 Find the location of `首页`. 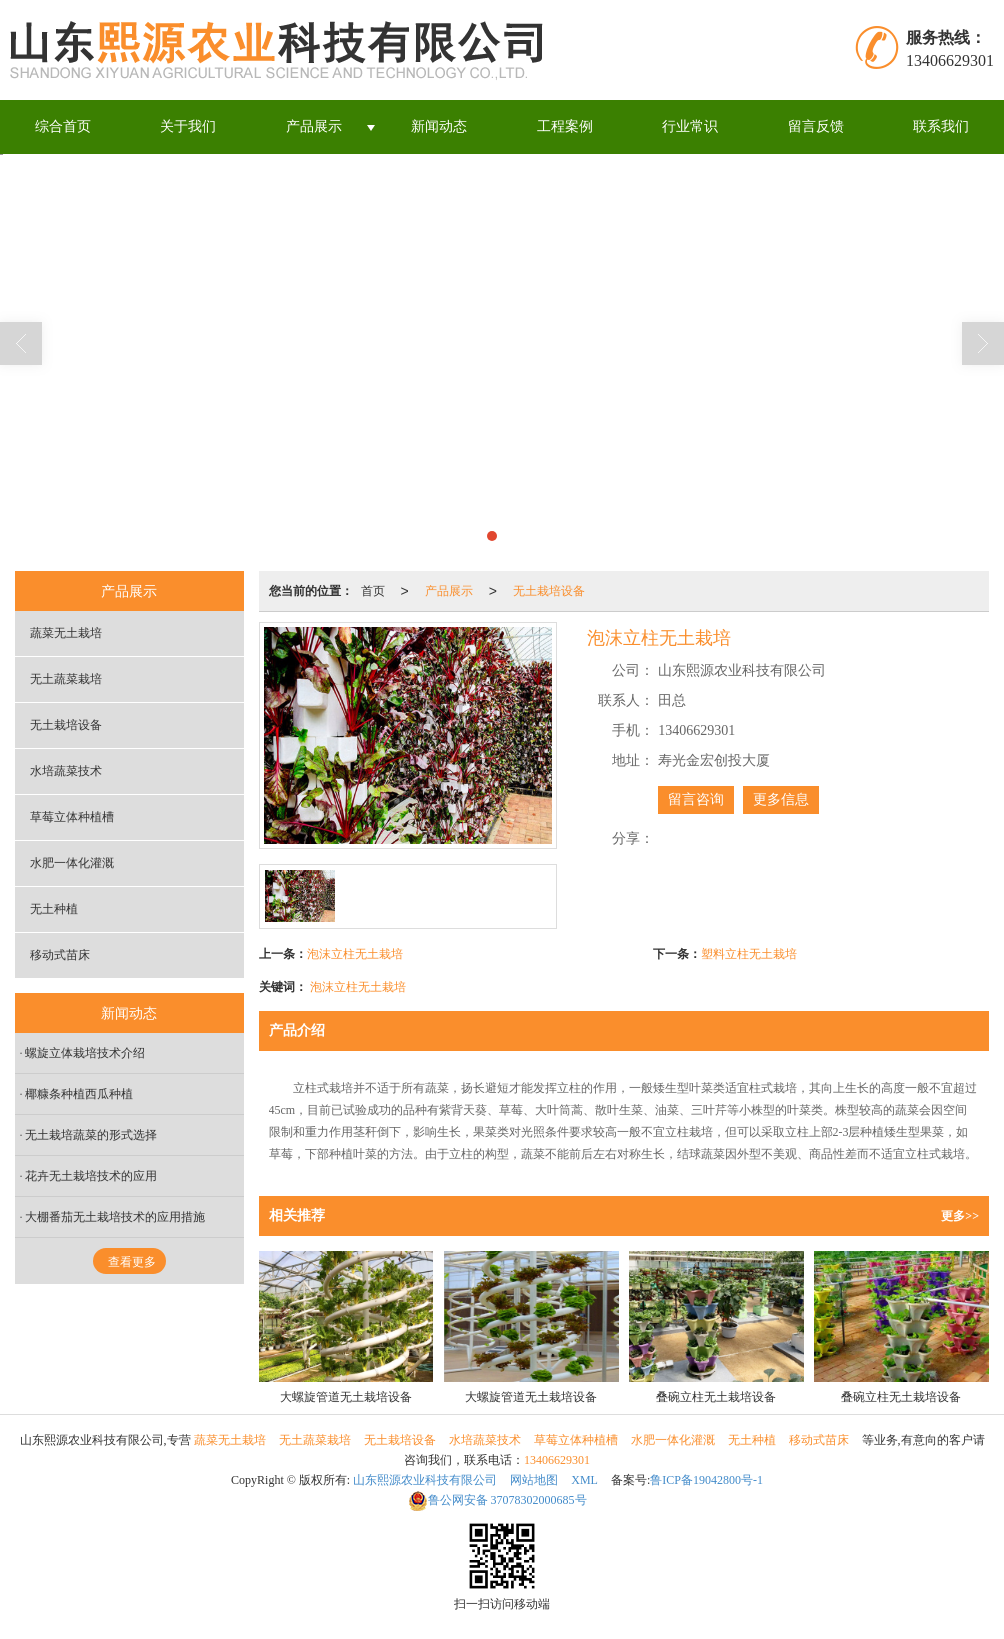

首页 is located at coordinates (373, 591).